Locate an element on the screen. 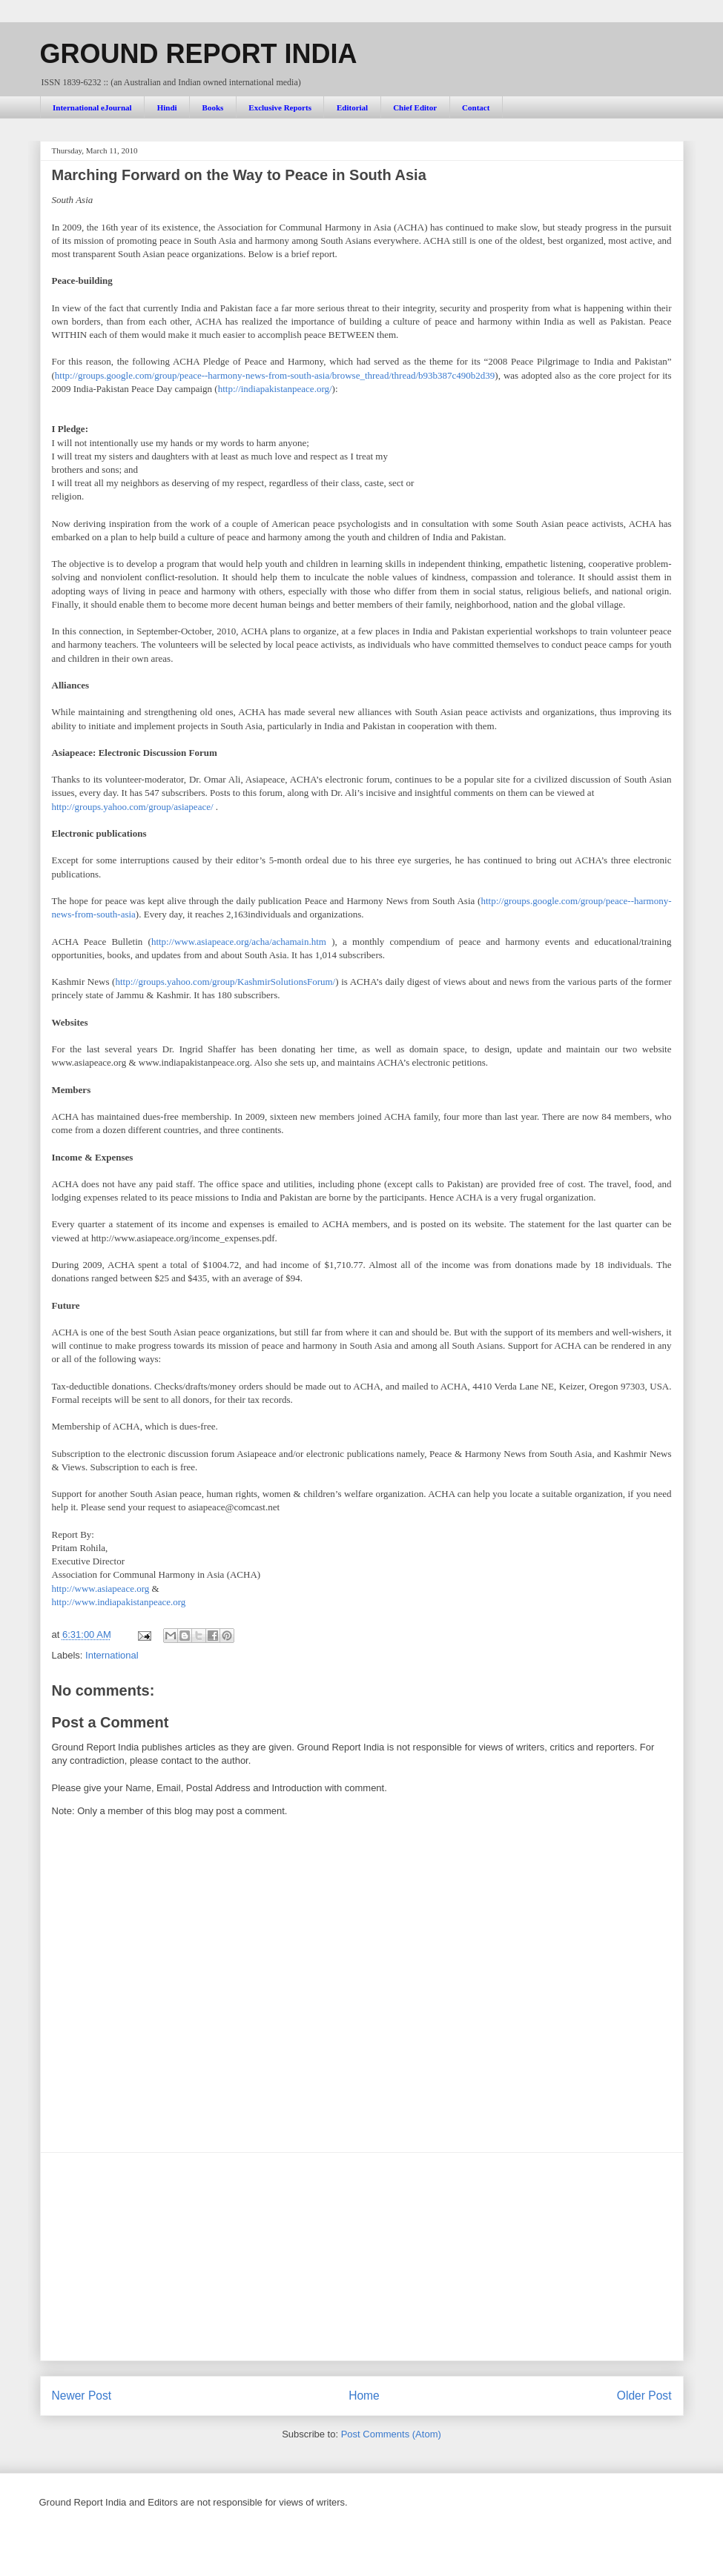  http://groups.yahoo.com/group/asiapeace/ is located at coordinates (133, 806).